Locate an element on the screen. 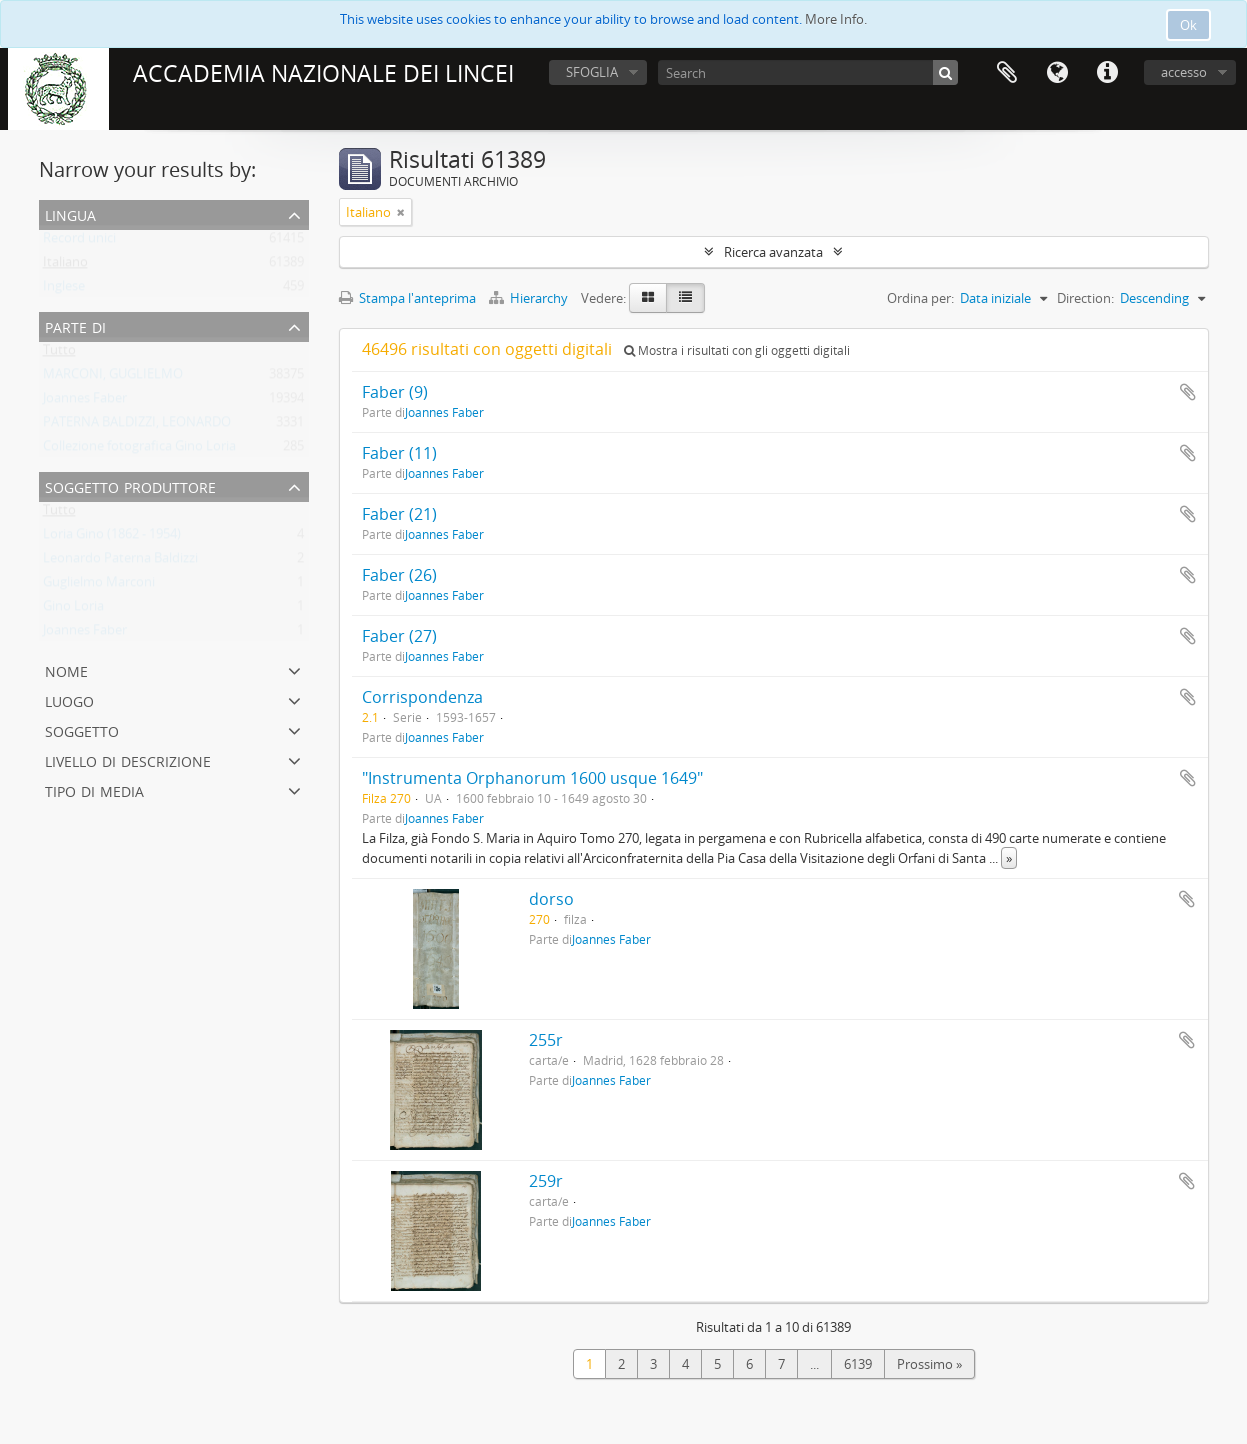  Collezione fotografica Gino Loria is located at coordinates (139, 450).